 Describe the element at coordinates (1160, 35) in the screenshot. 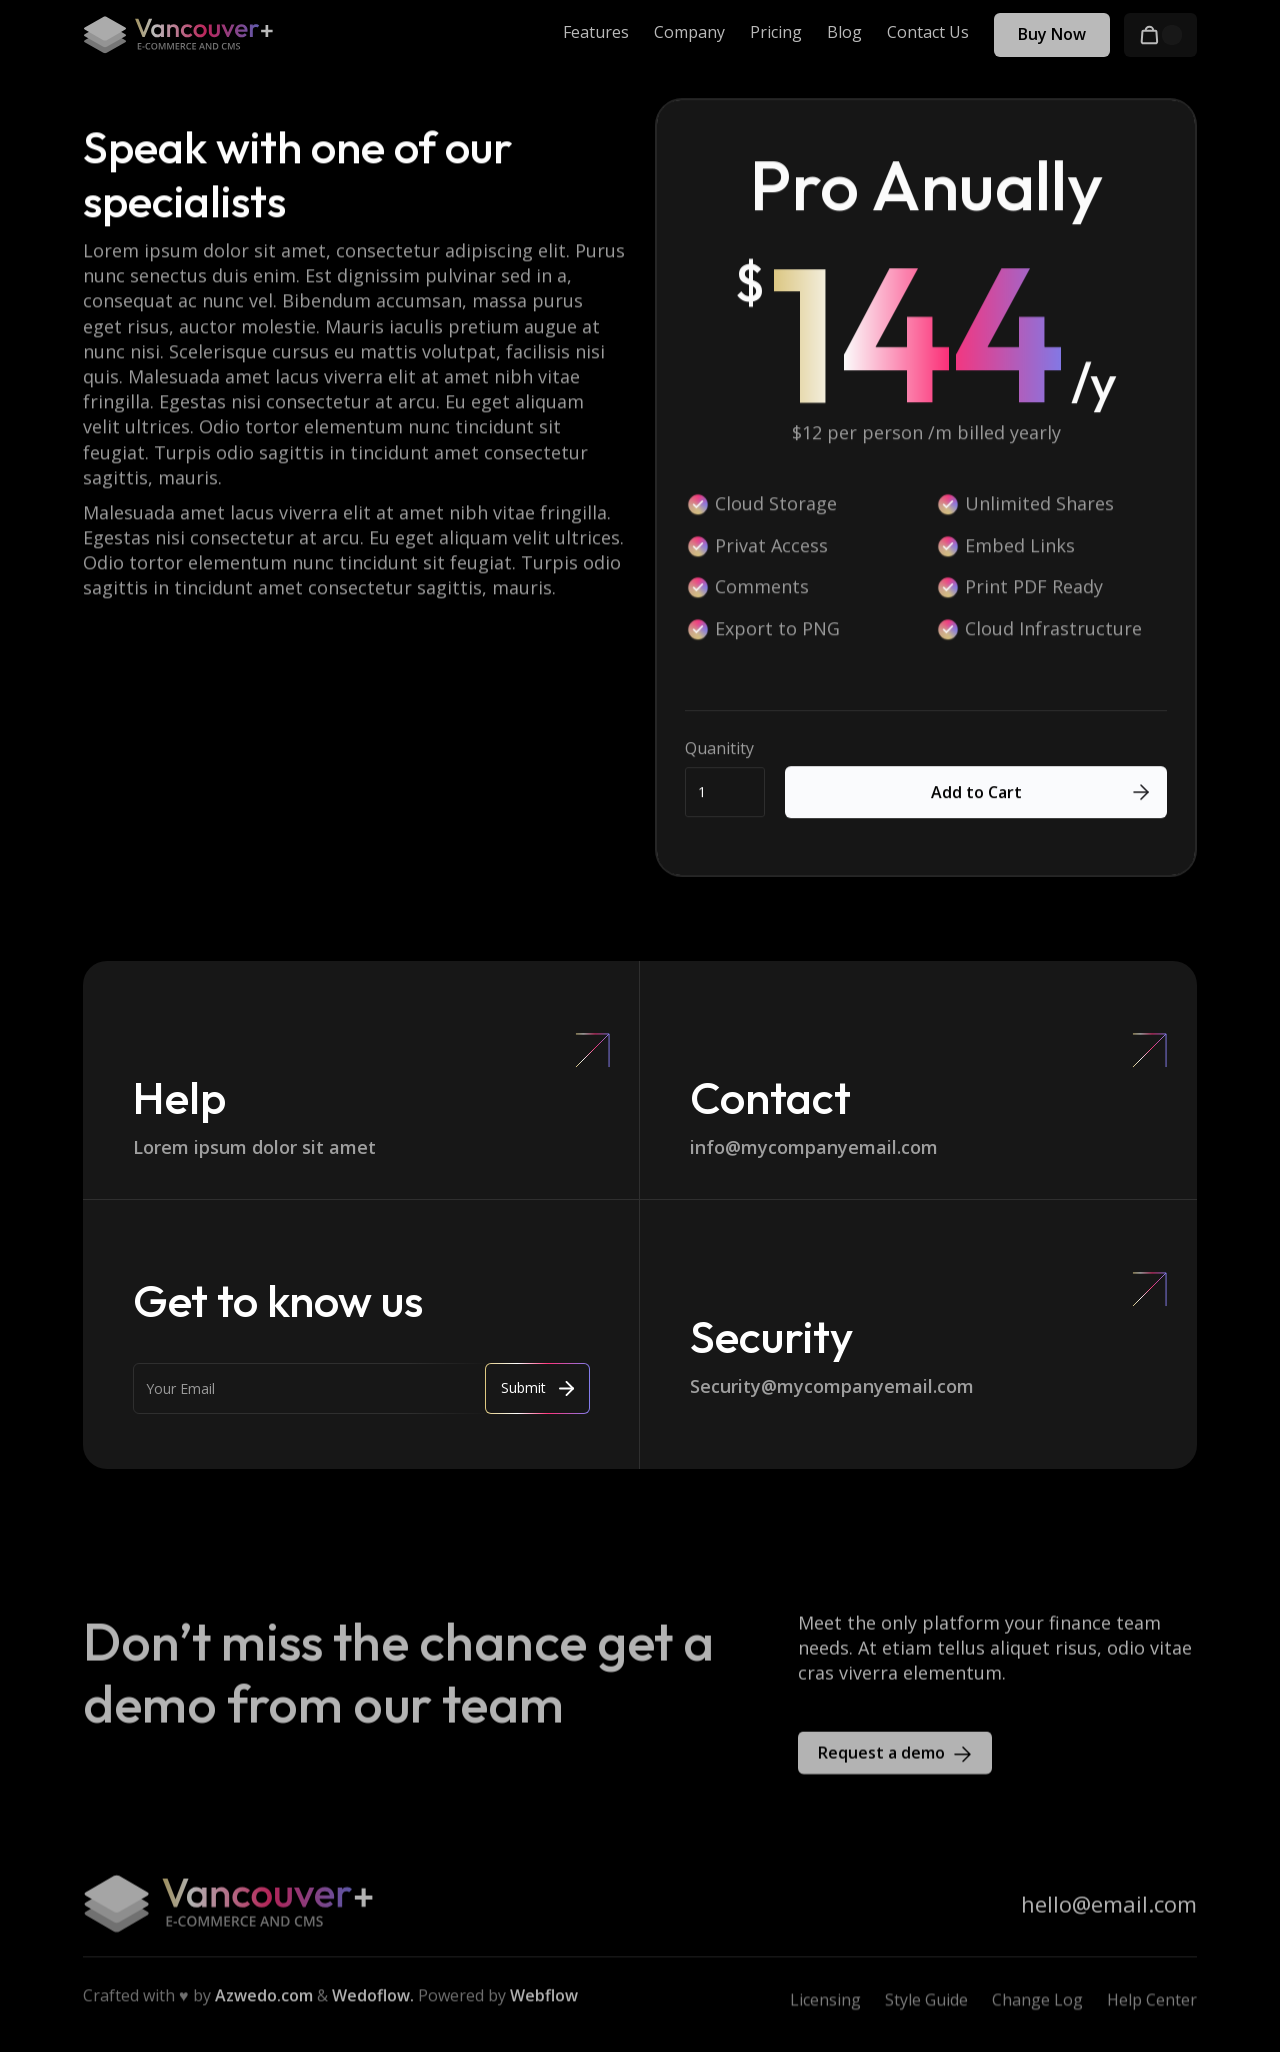

I see `[button]` at that location.